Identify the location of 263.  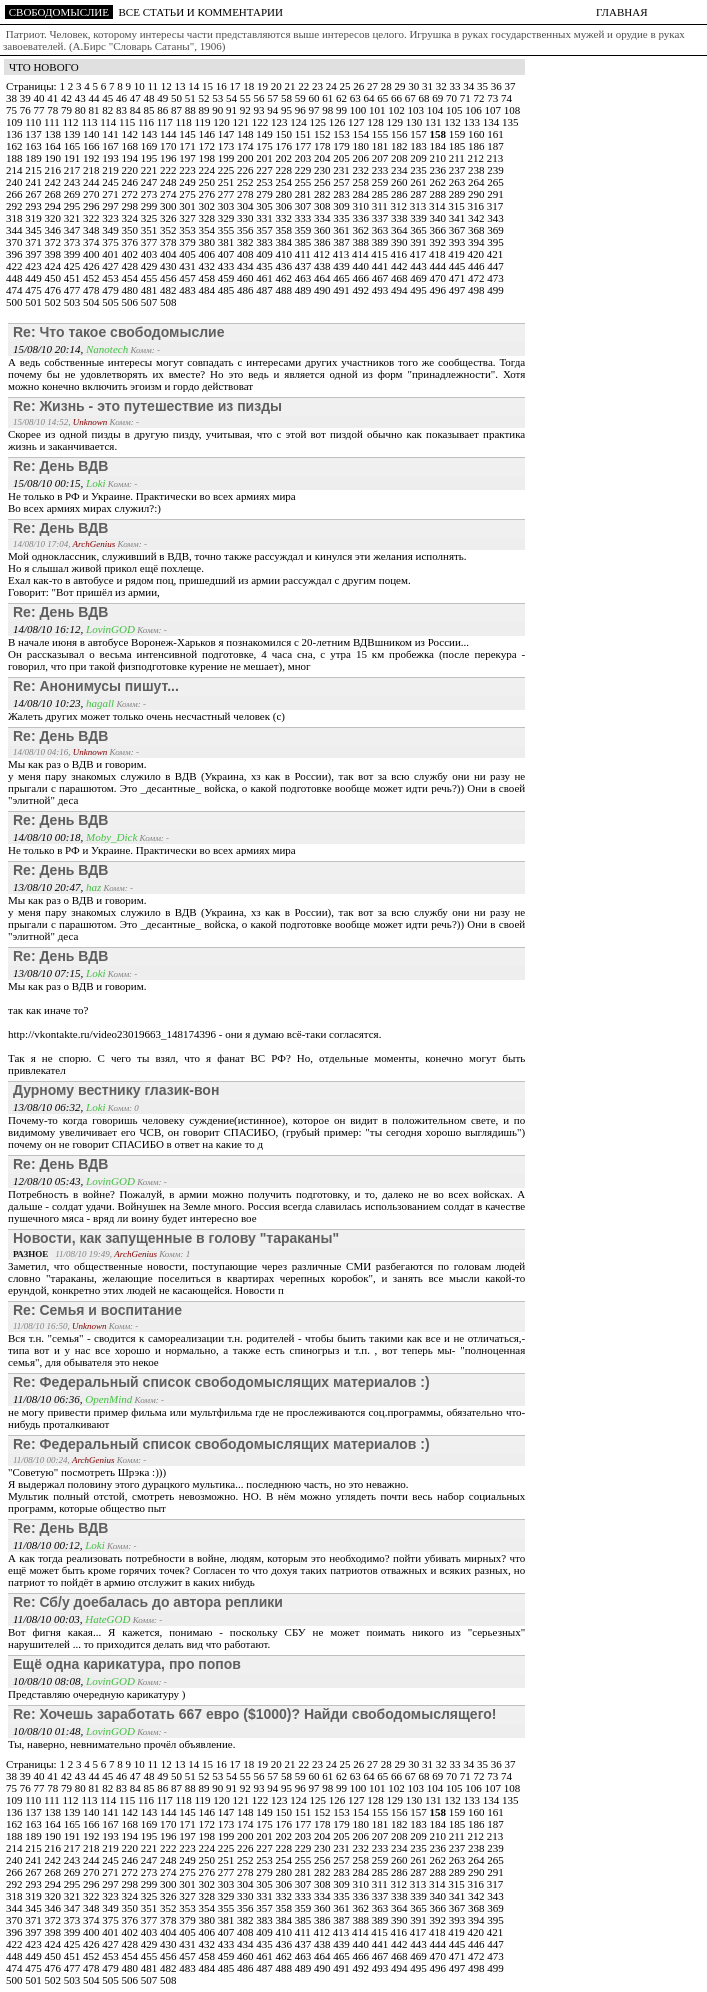
(458, 182).